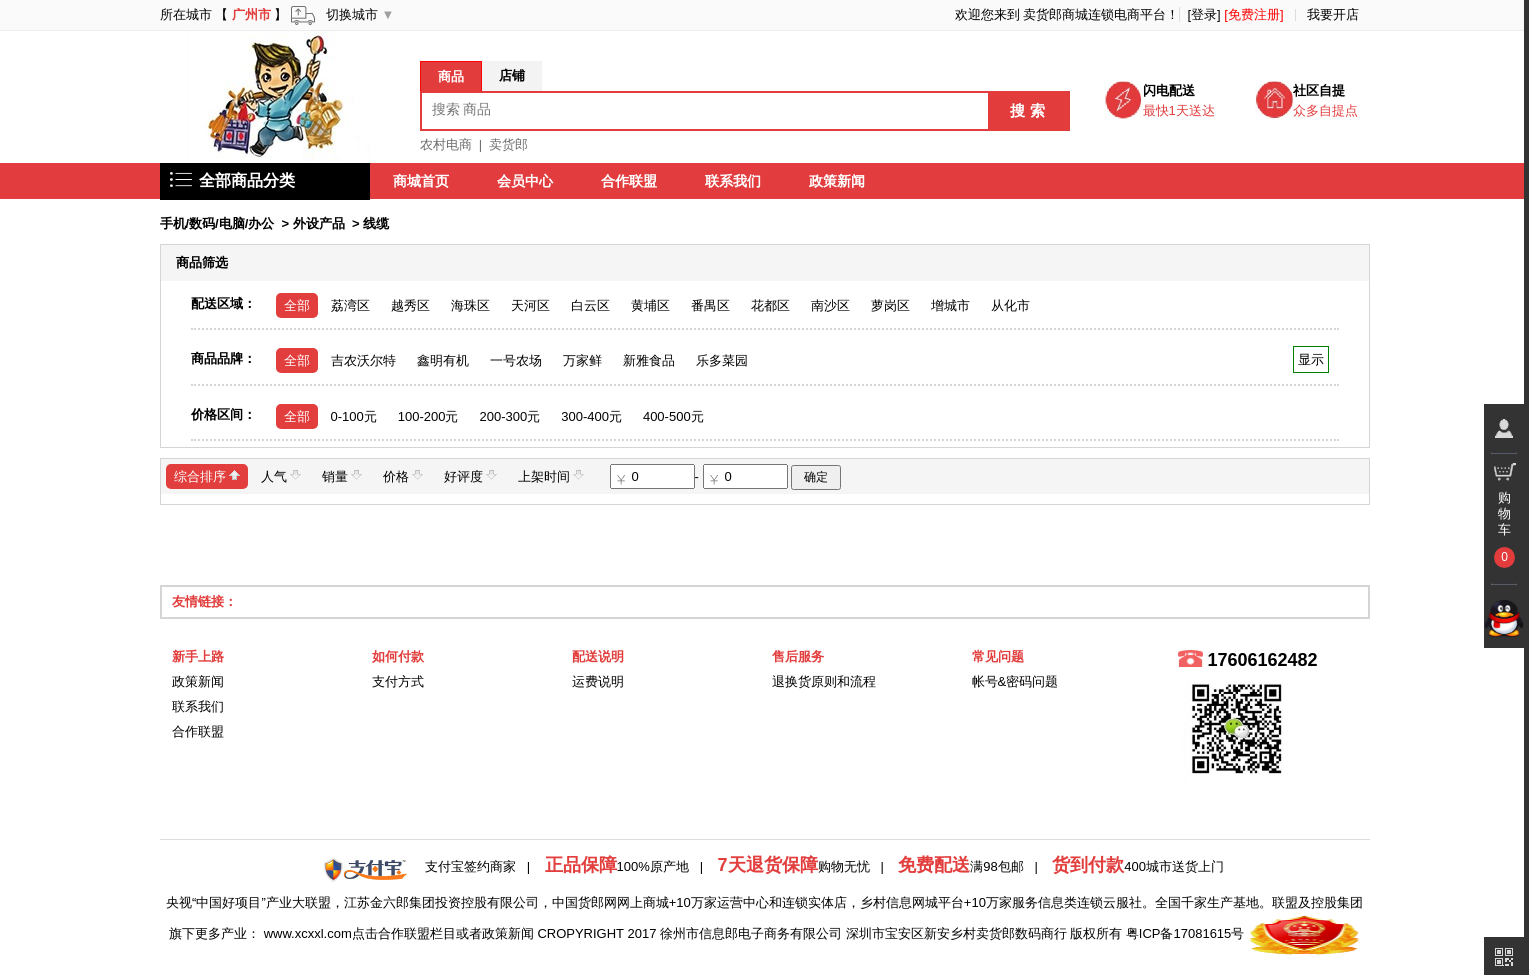 The height and width of the screenshot is (975, 1529). What do you see at coordinates (1203, 14) in the screenshot?
I see `[登录]` at bounding box center [1203, 14].